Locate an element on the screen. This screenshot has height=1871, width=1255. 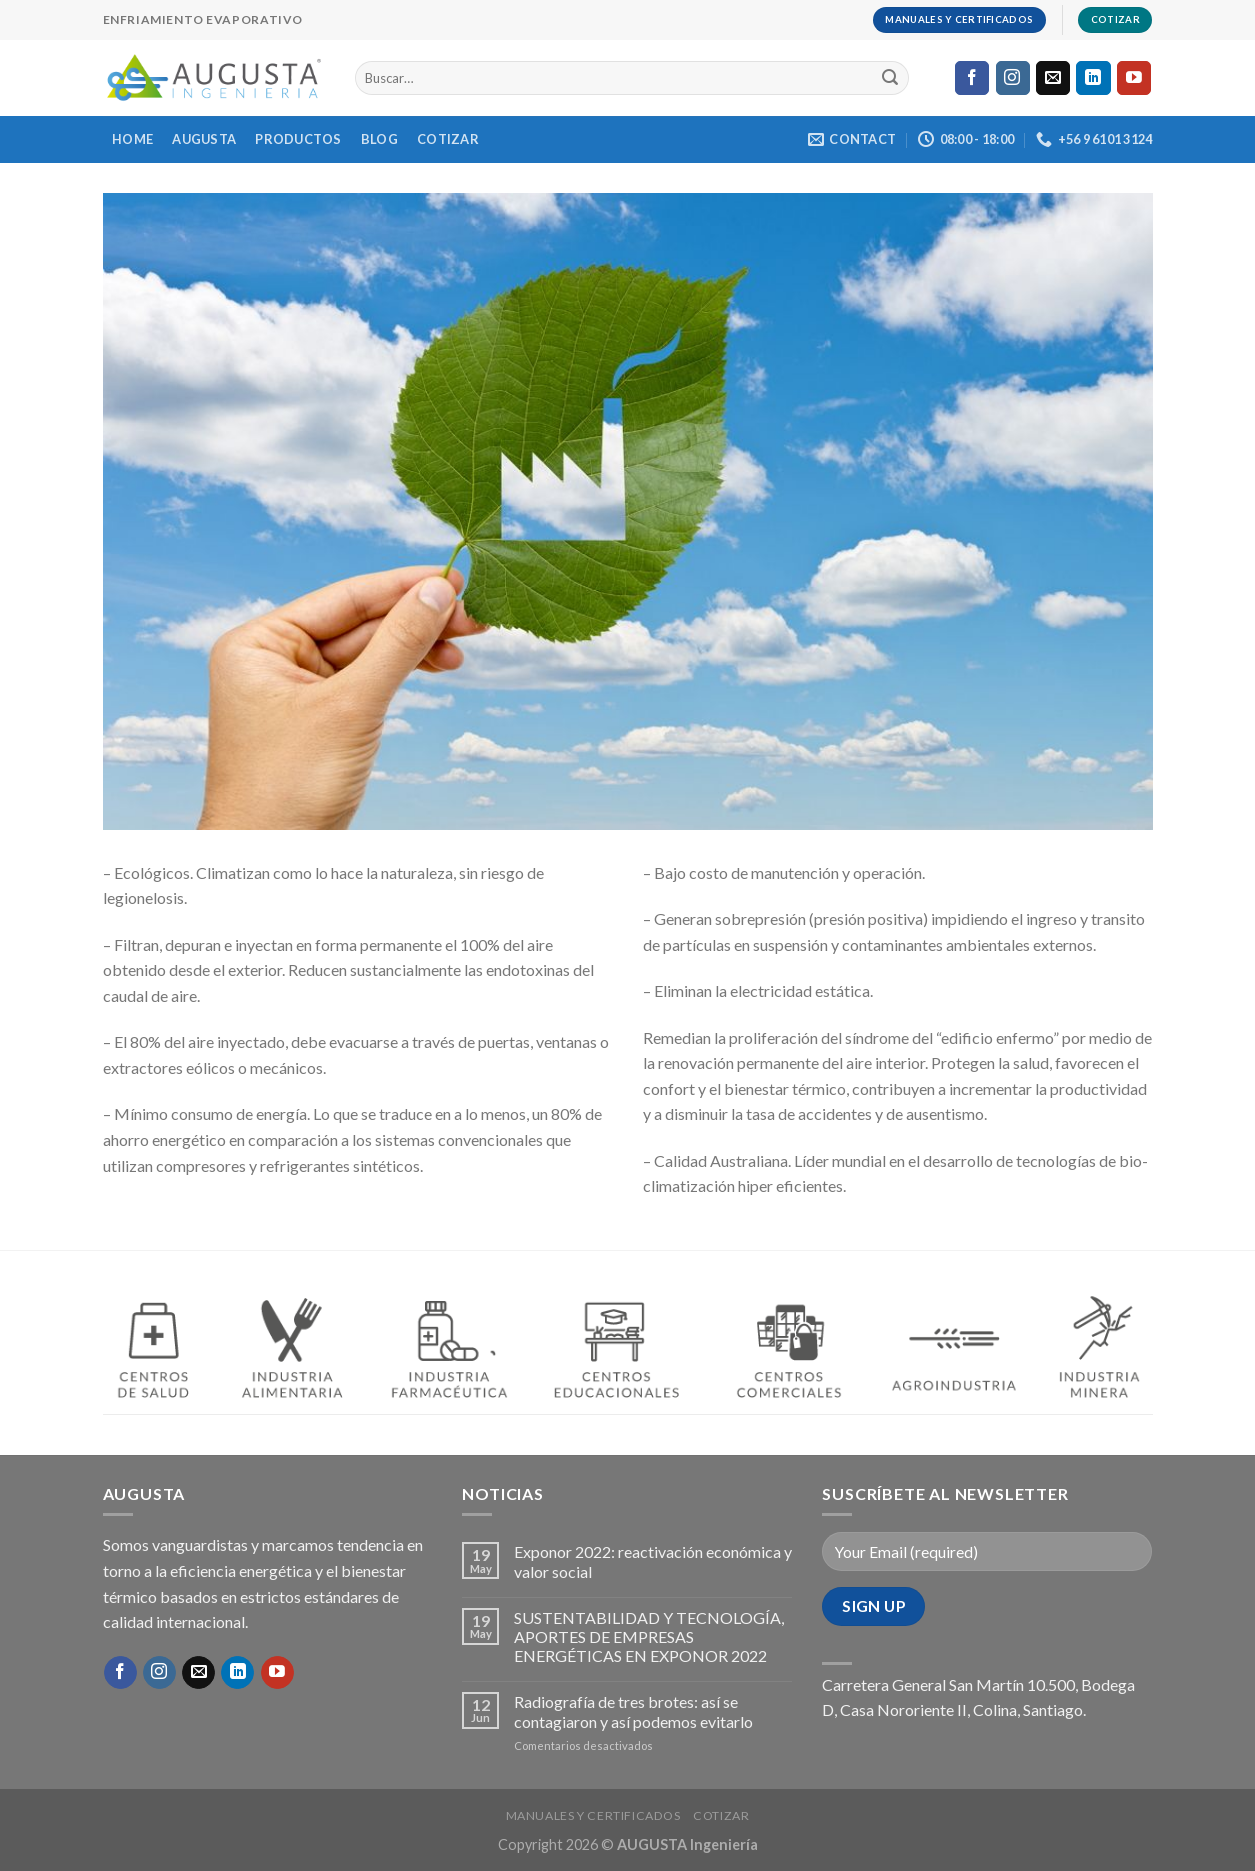
Radiografía de tres brotes: así se contagiaron y así podemos evitarlo is located at coordinates (633, 1711).